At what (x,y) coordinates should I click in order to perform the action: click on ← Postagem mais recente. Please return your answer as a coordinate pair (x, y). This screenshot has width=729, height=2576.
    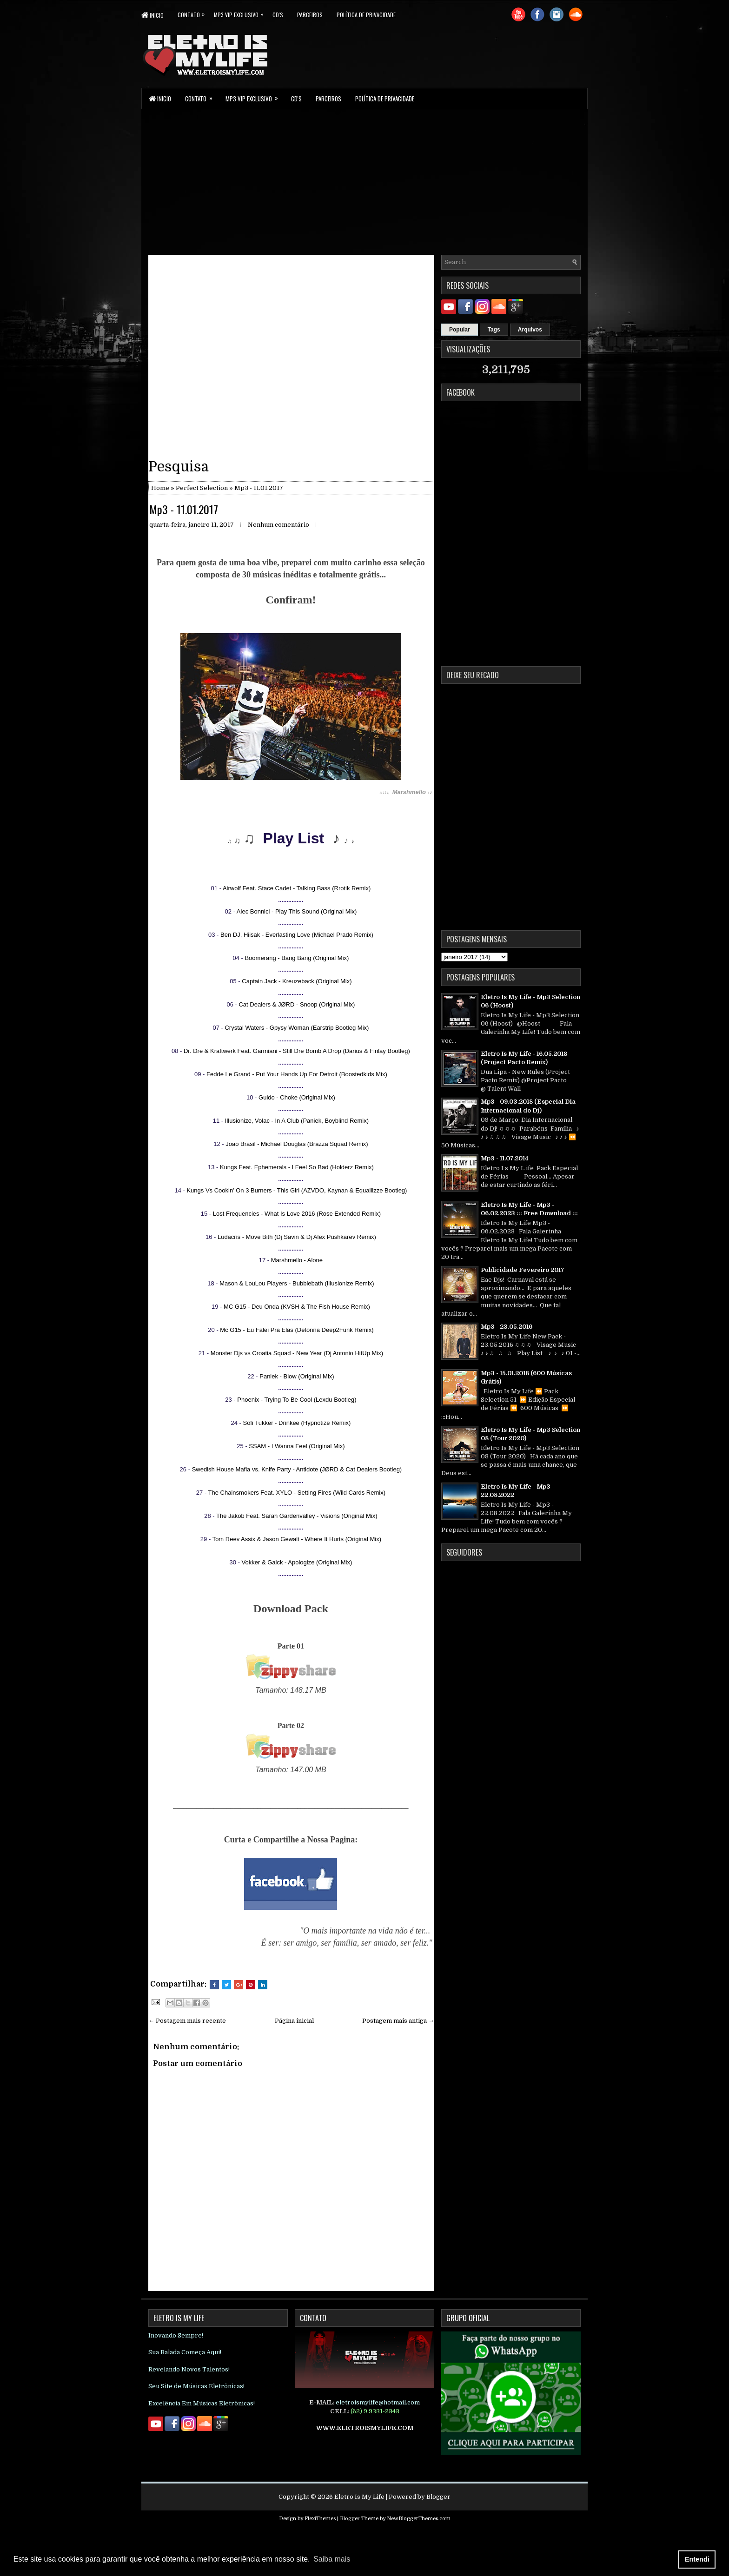
    Looking at the image, I should click on (187, 2020).